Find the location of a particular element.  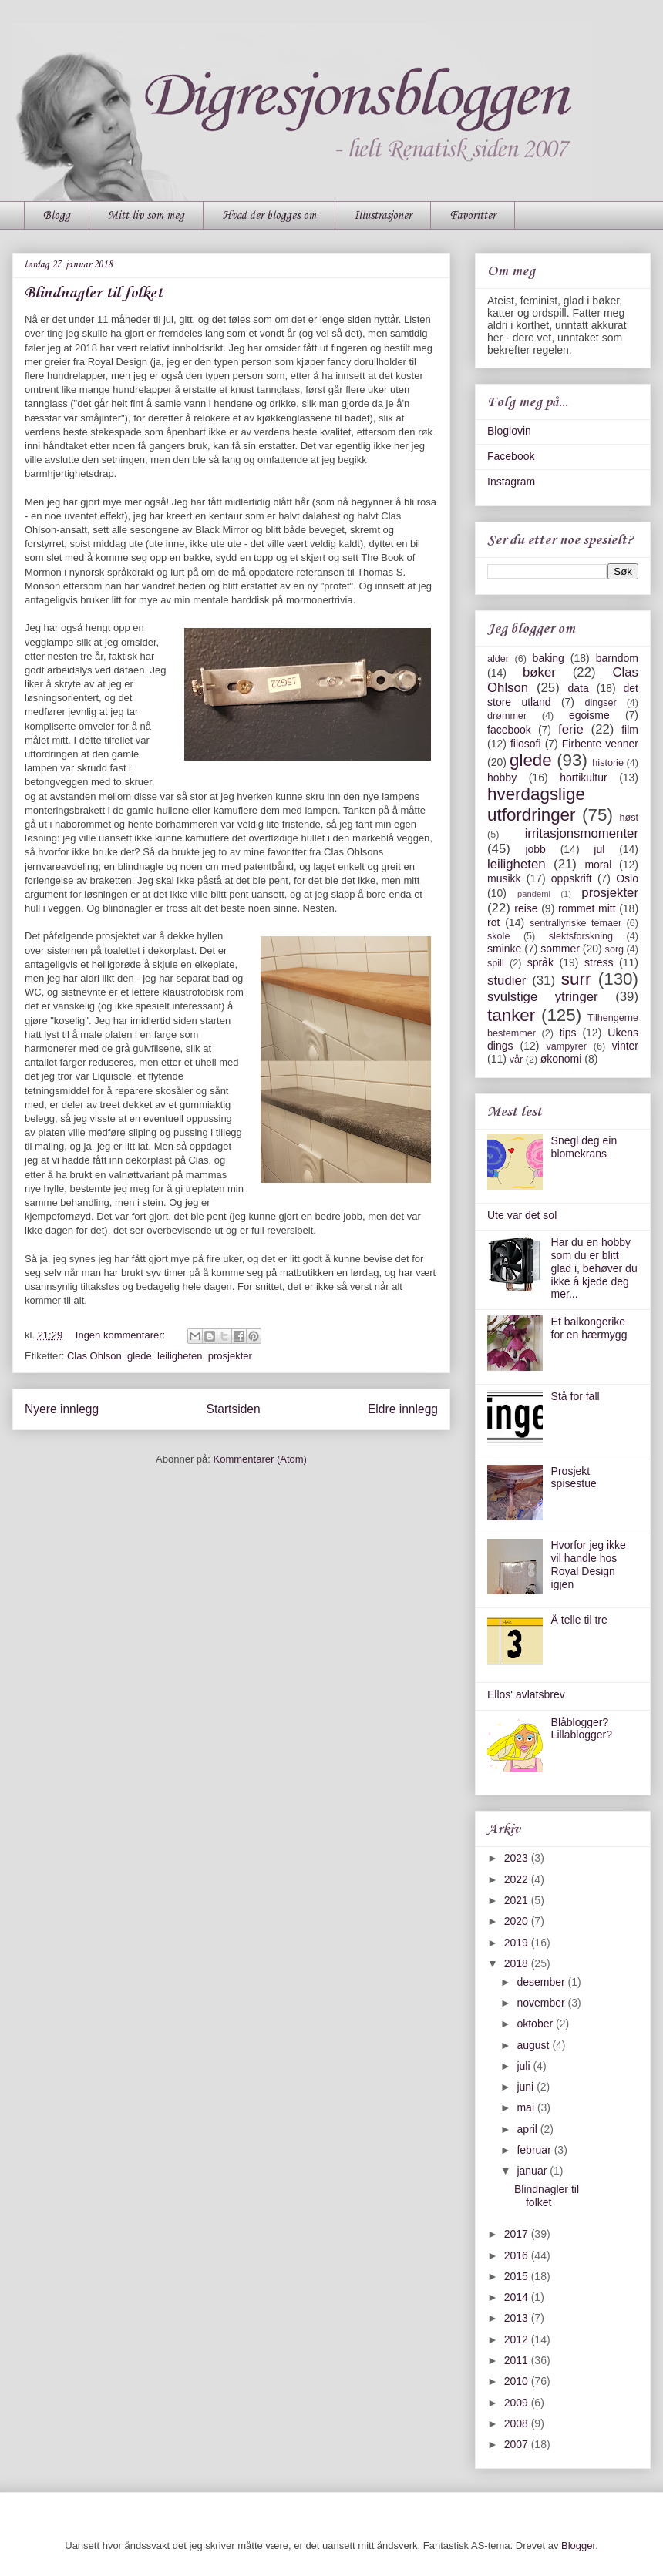

februar is located at coordinates (535, 2150).